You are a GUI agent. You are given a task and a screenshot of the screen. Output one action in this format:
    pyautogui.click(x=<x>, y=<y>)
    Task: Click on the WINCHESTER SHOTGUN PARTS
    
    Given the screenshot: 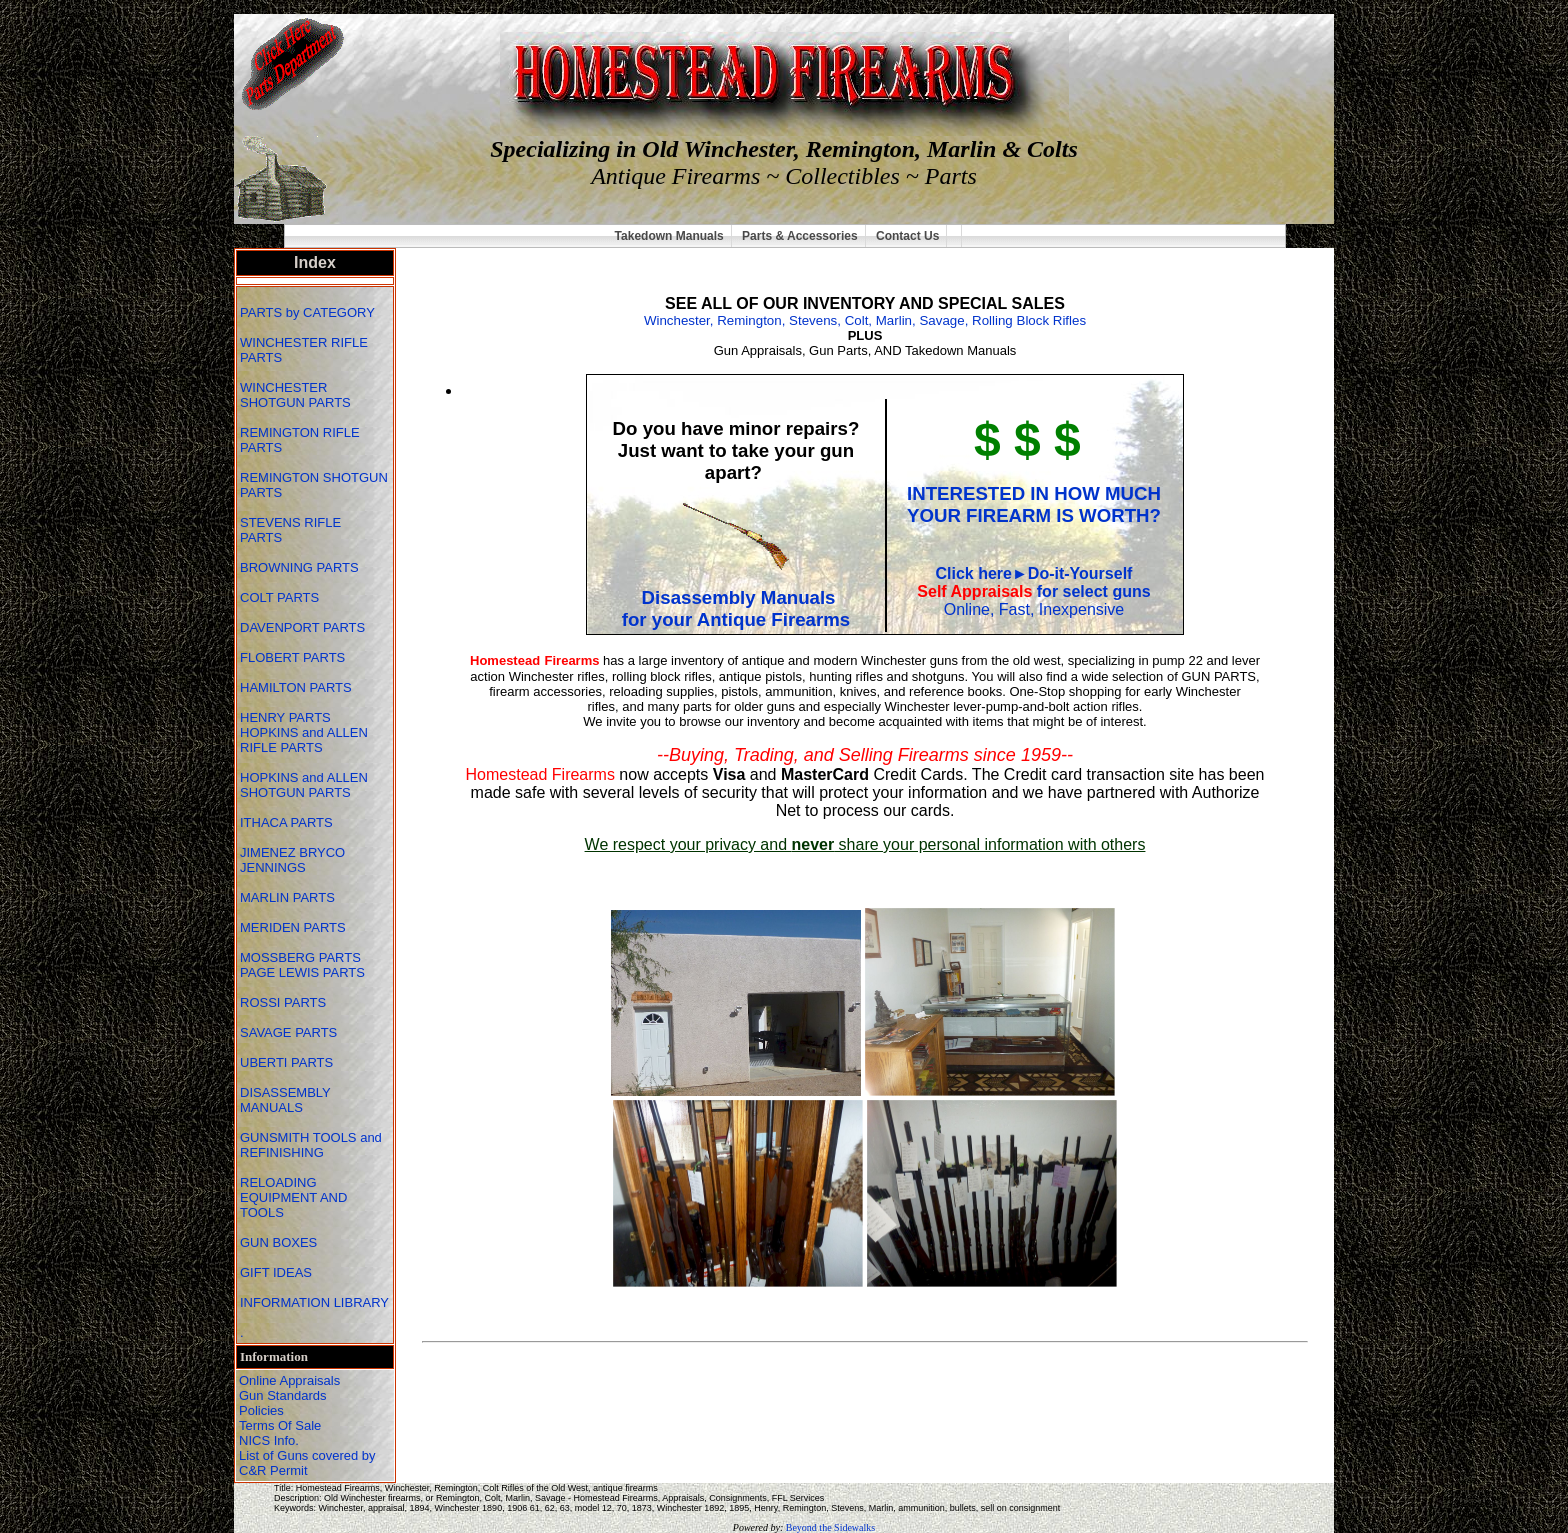 What is the action you would take?
    pyautogui.click(x=297, y=395)
    